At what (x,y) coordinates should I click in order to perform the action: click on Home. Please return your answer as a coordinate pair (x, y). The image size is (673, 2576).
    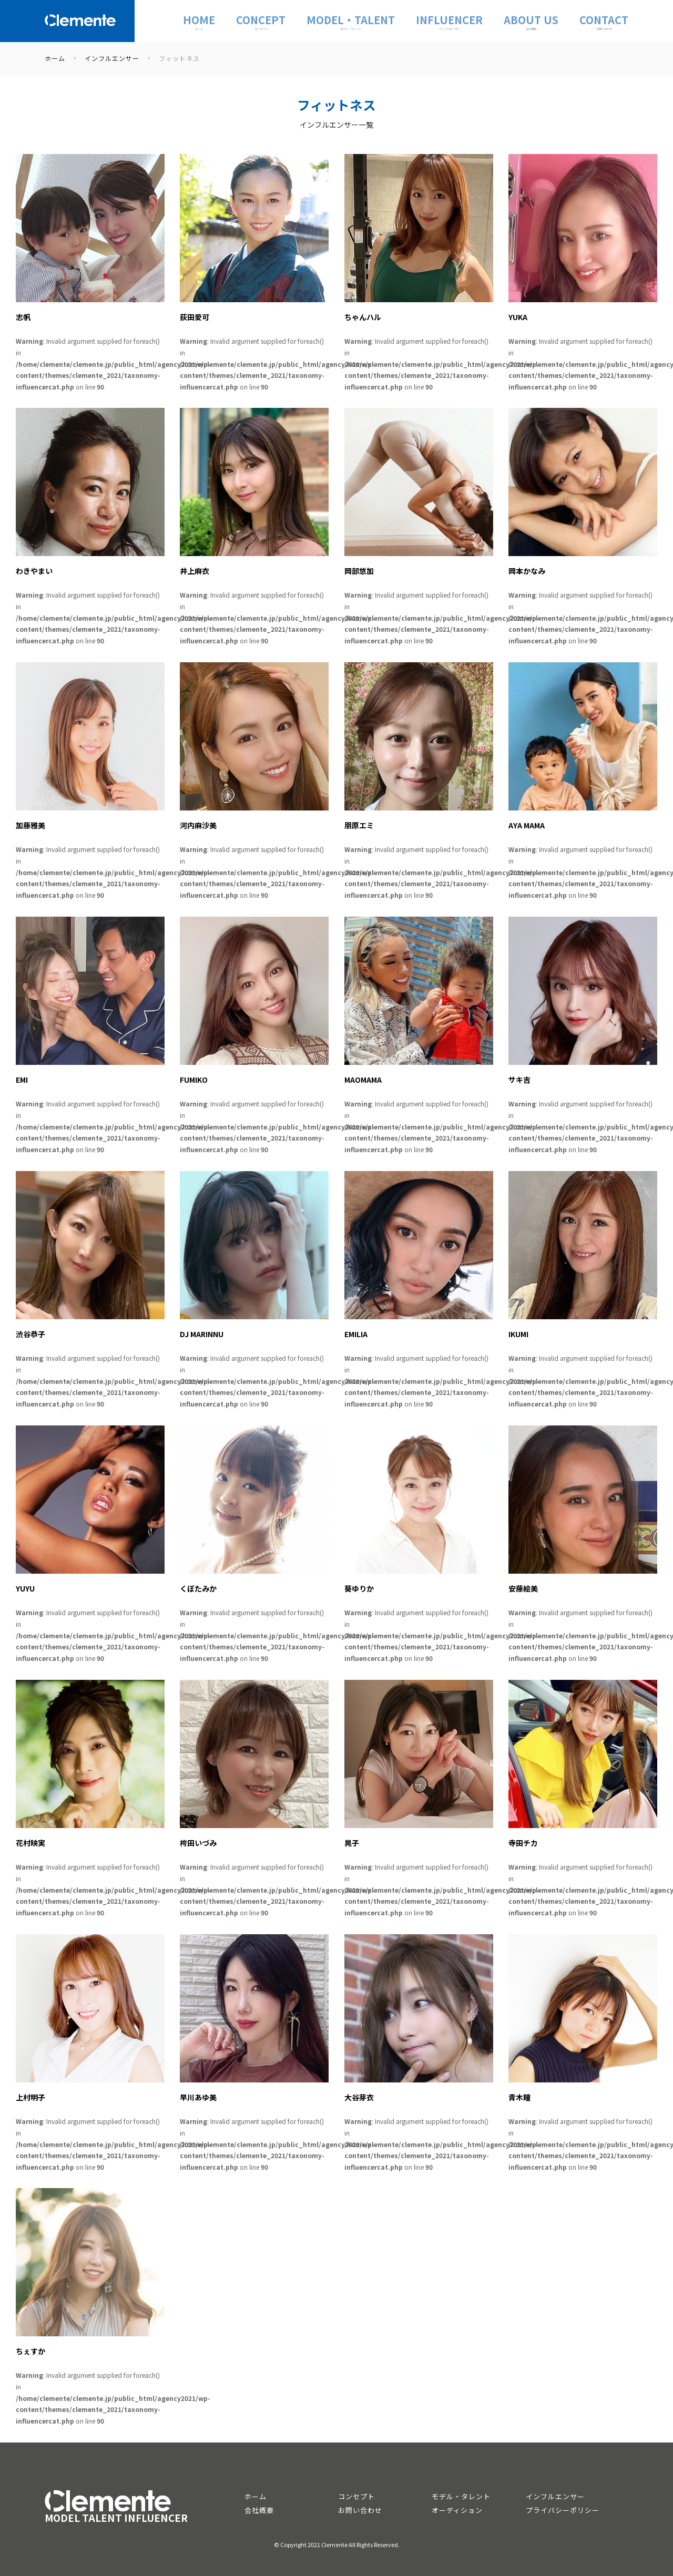
    Looking at the image, I should click on (199, 21).